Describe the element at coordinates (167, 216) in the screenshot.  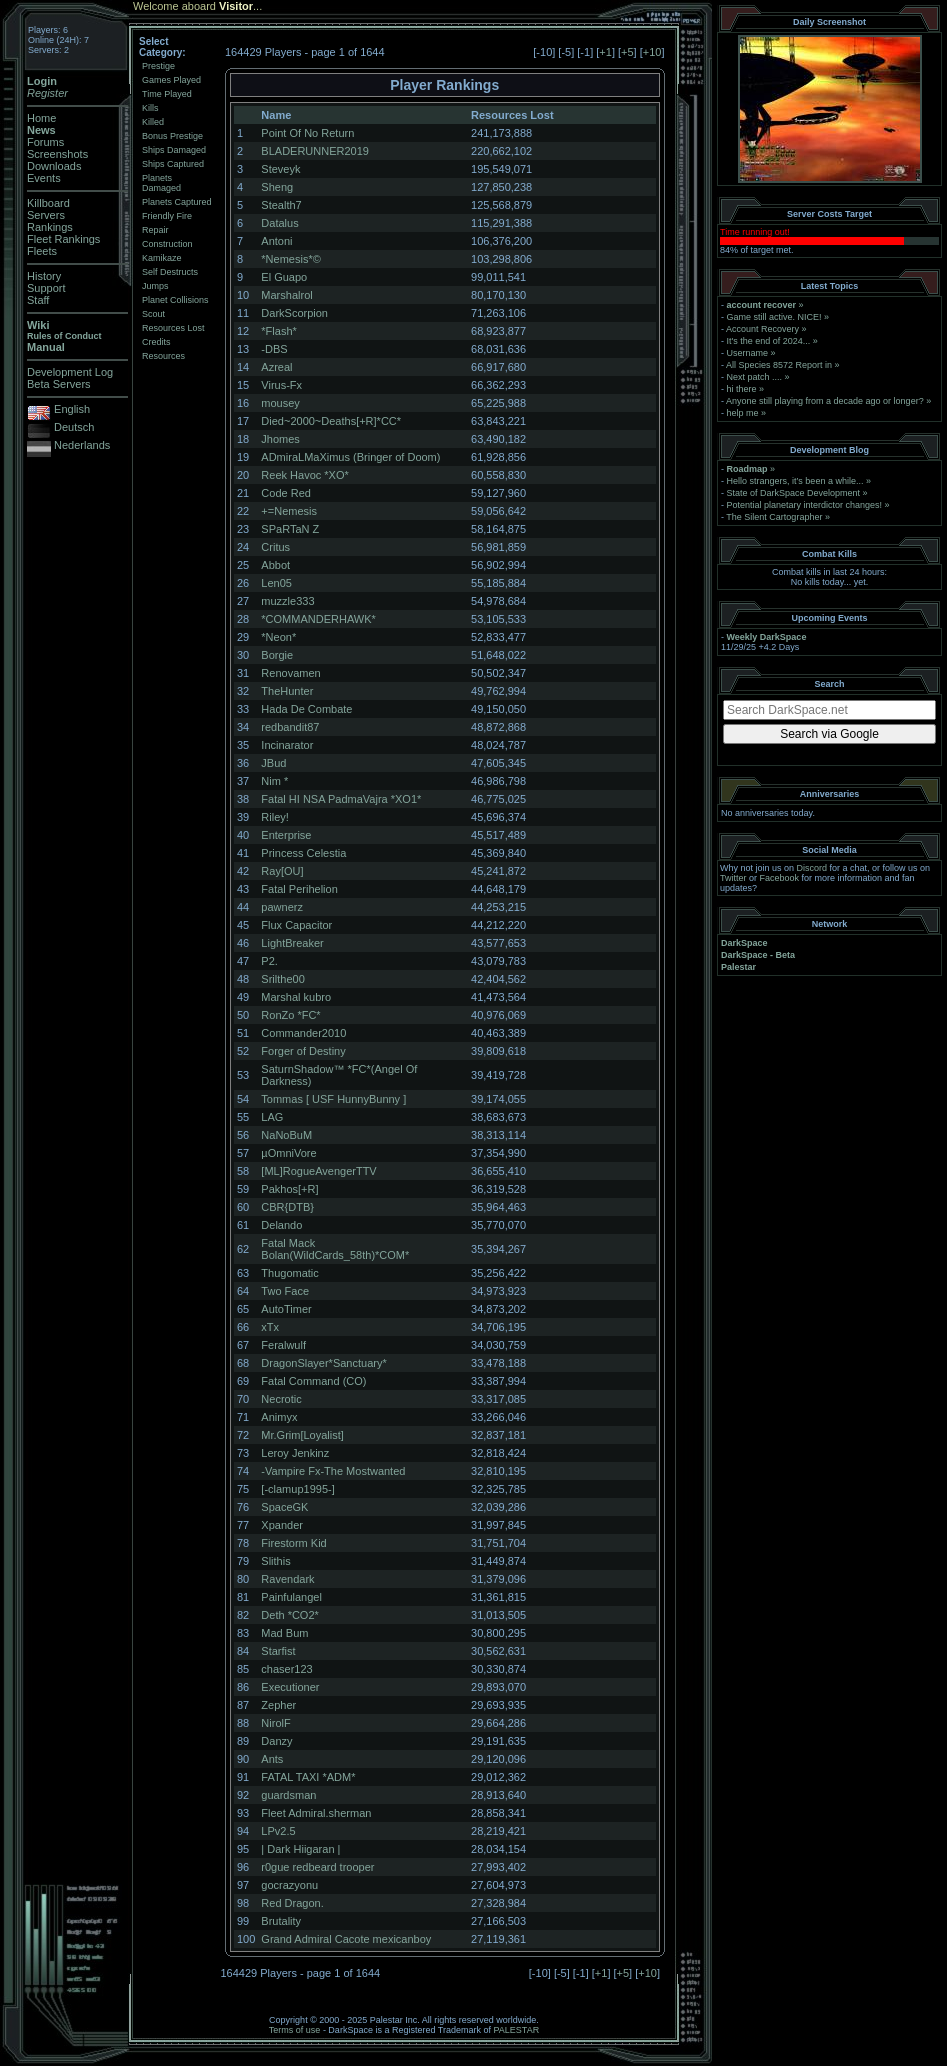
I see `Friendly Fire` at that location.